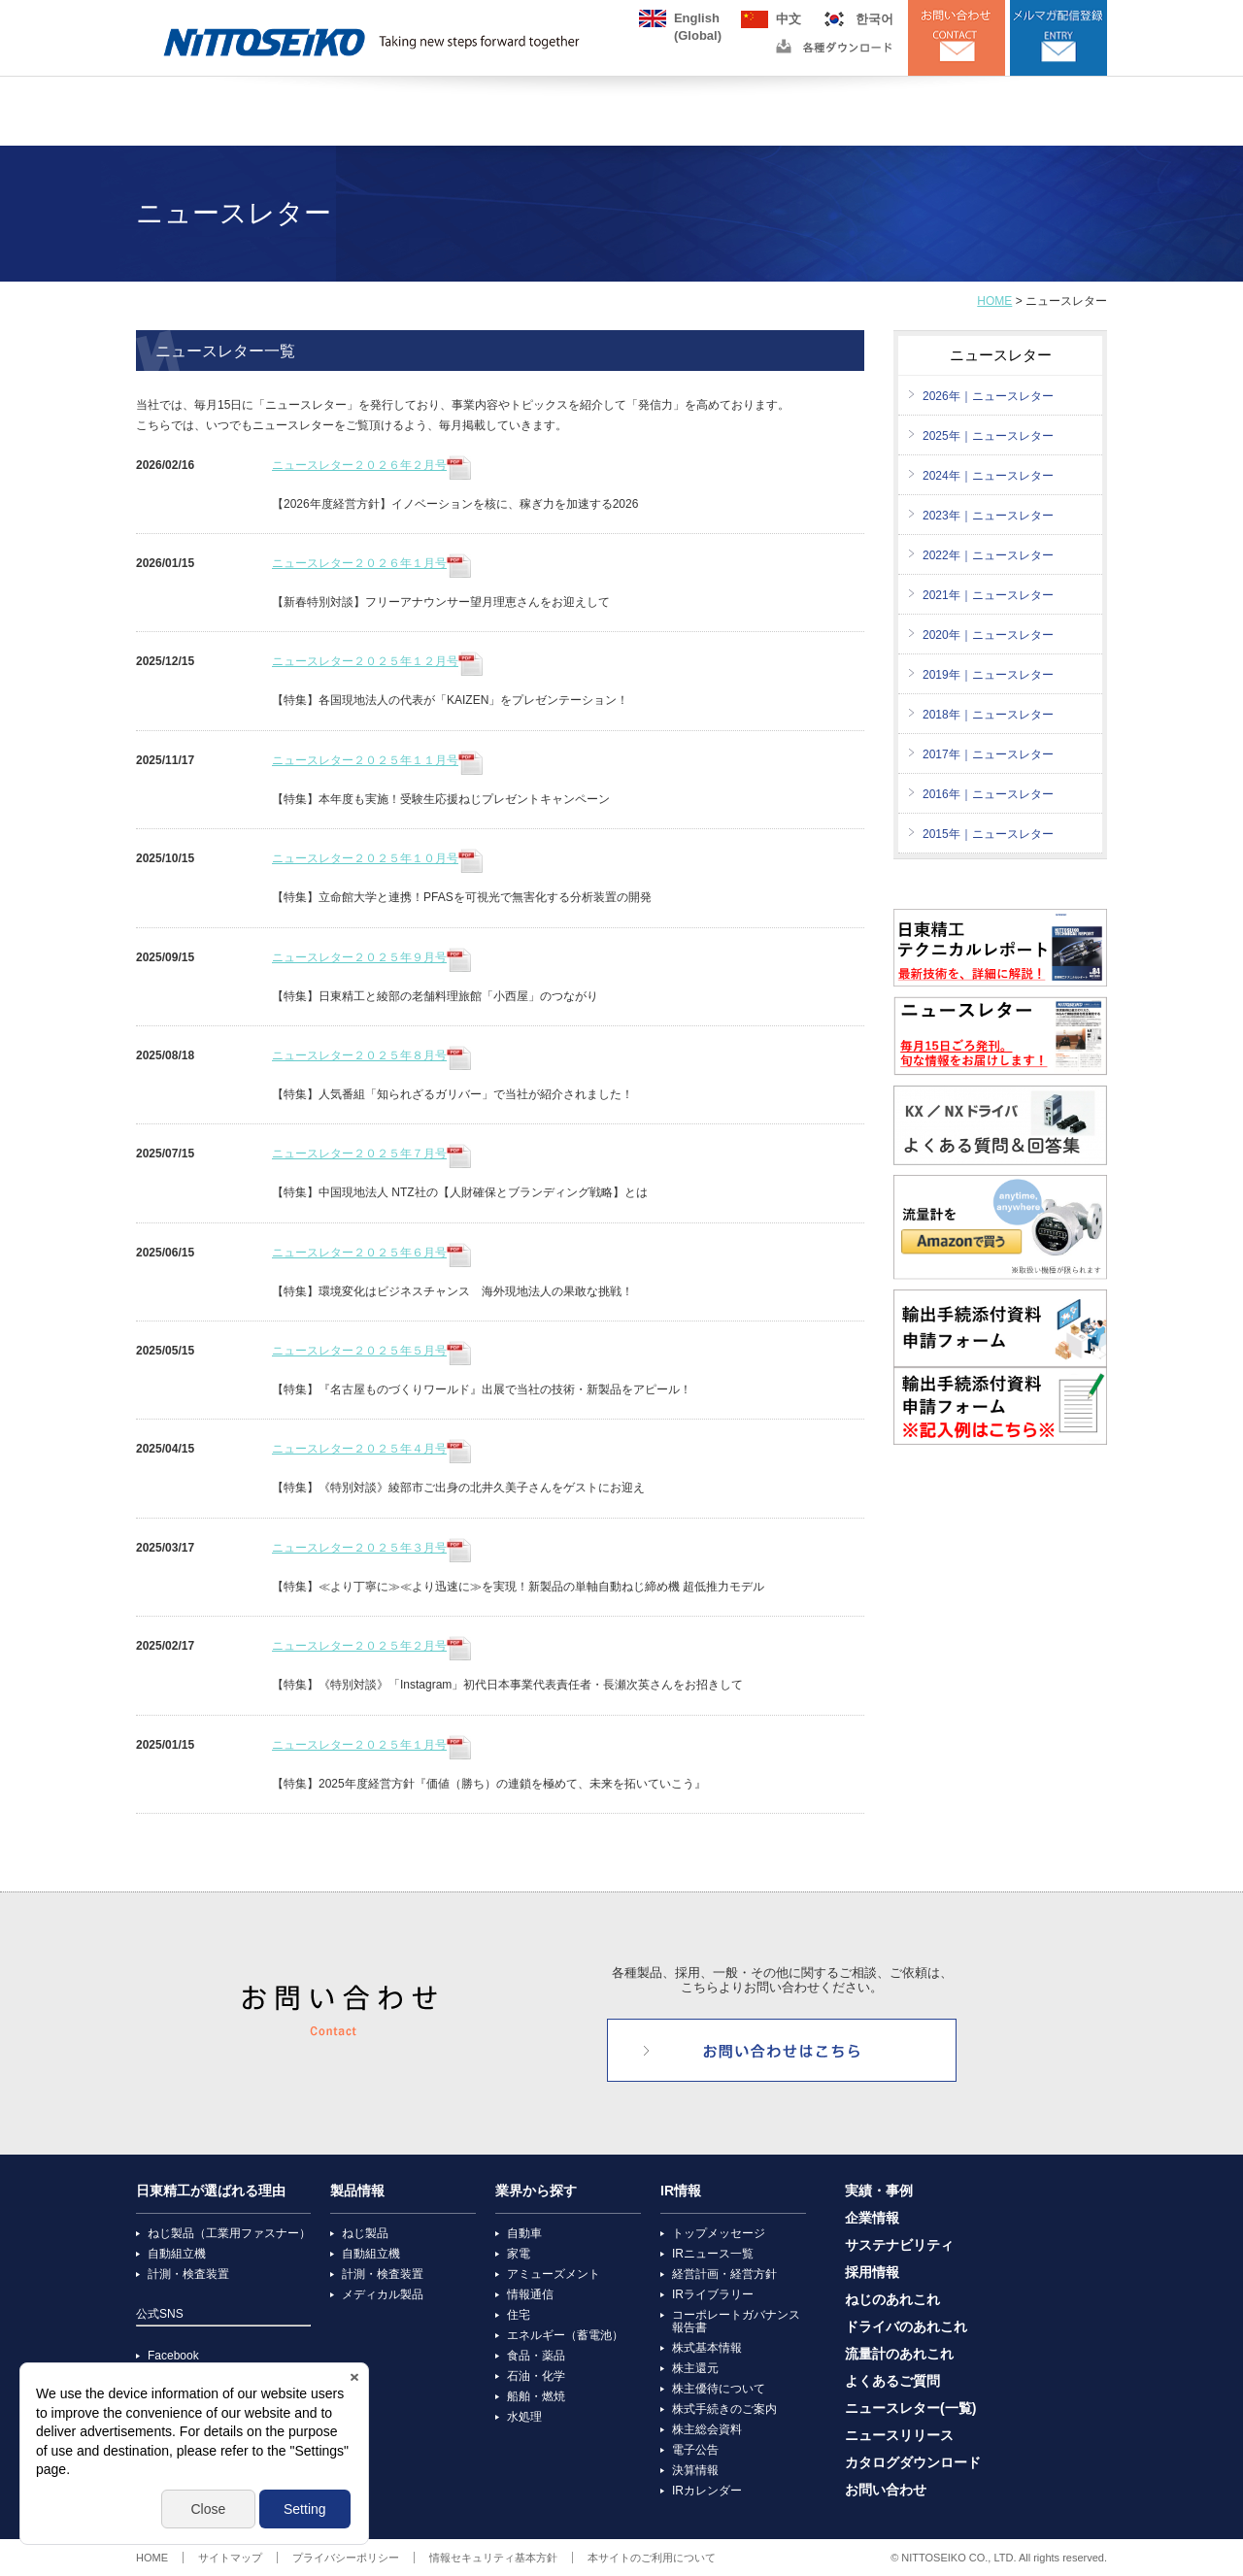 Image resolution: width=1243 pixels, height=2576 pixels. What do you see at coordinates (371, 563) in the screenshot?
I see `ニュースレター２０２６年１月号` at bounding box center [371, 563].